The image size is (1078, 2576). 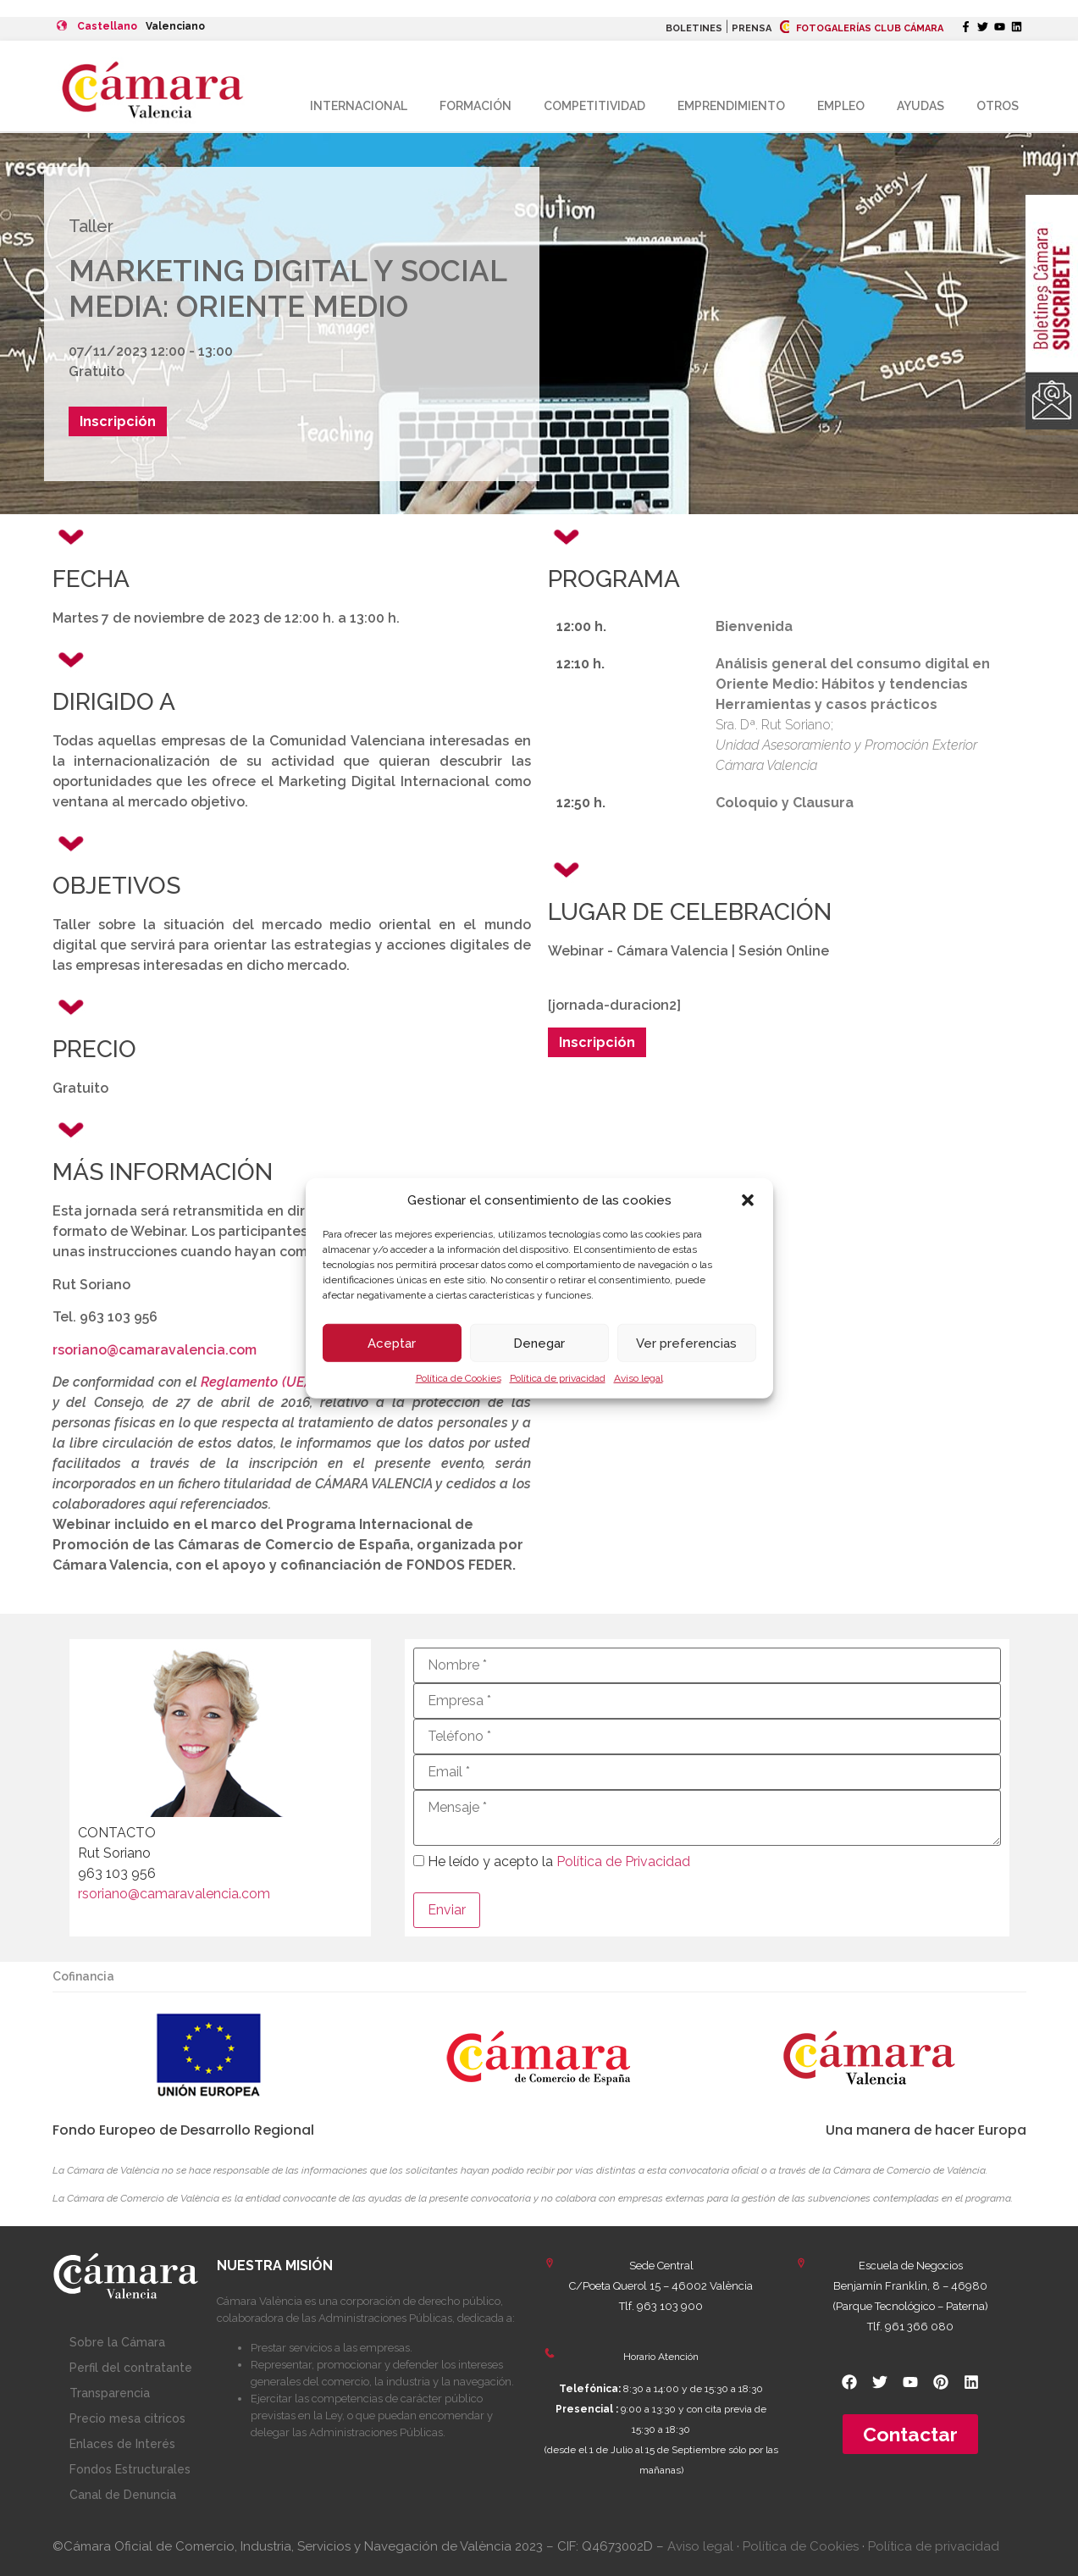 What do you see at coordinates (458, 1378) in the screenshot?
I see `Política de Cookies` at bounding box center [458, 1378].